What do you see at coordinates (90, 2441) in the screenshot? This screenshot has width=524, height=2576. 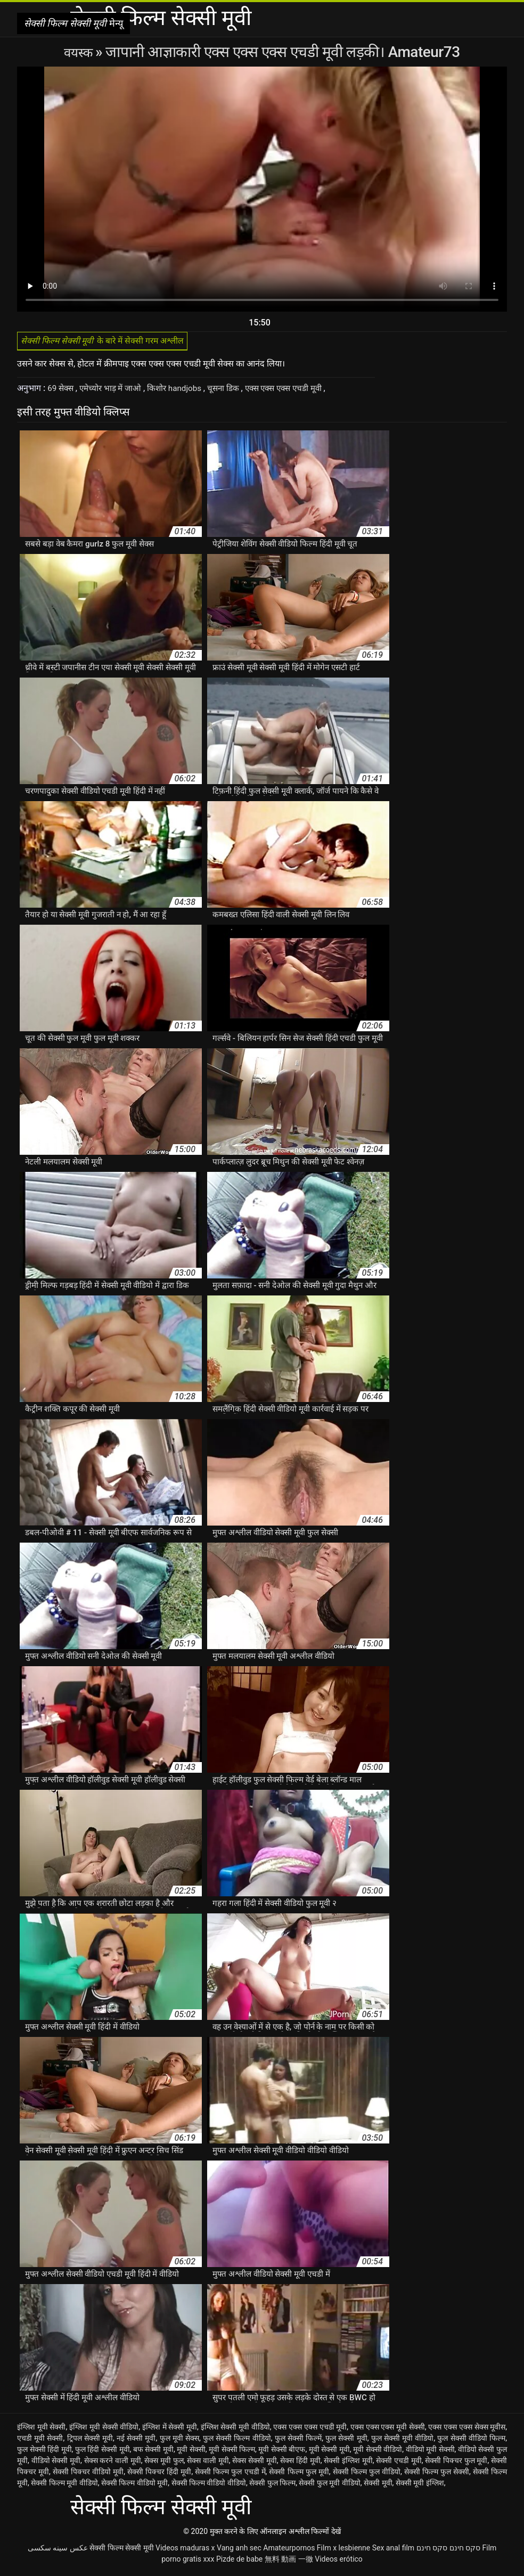 I see `ट्रिपल सेक्सी मूवी` at bounding box center [90, 2441].